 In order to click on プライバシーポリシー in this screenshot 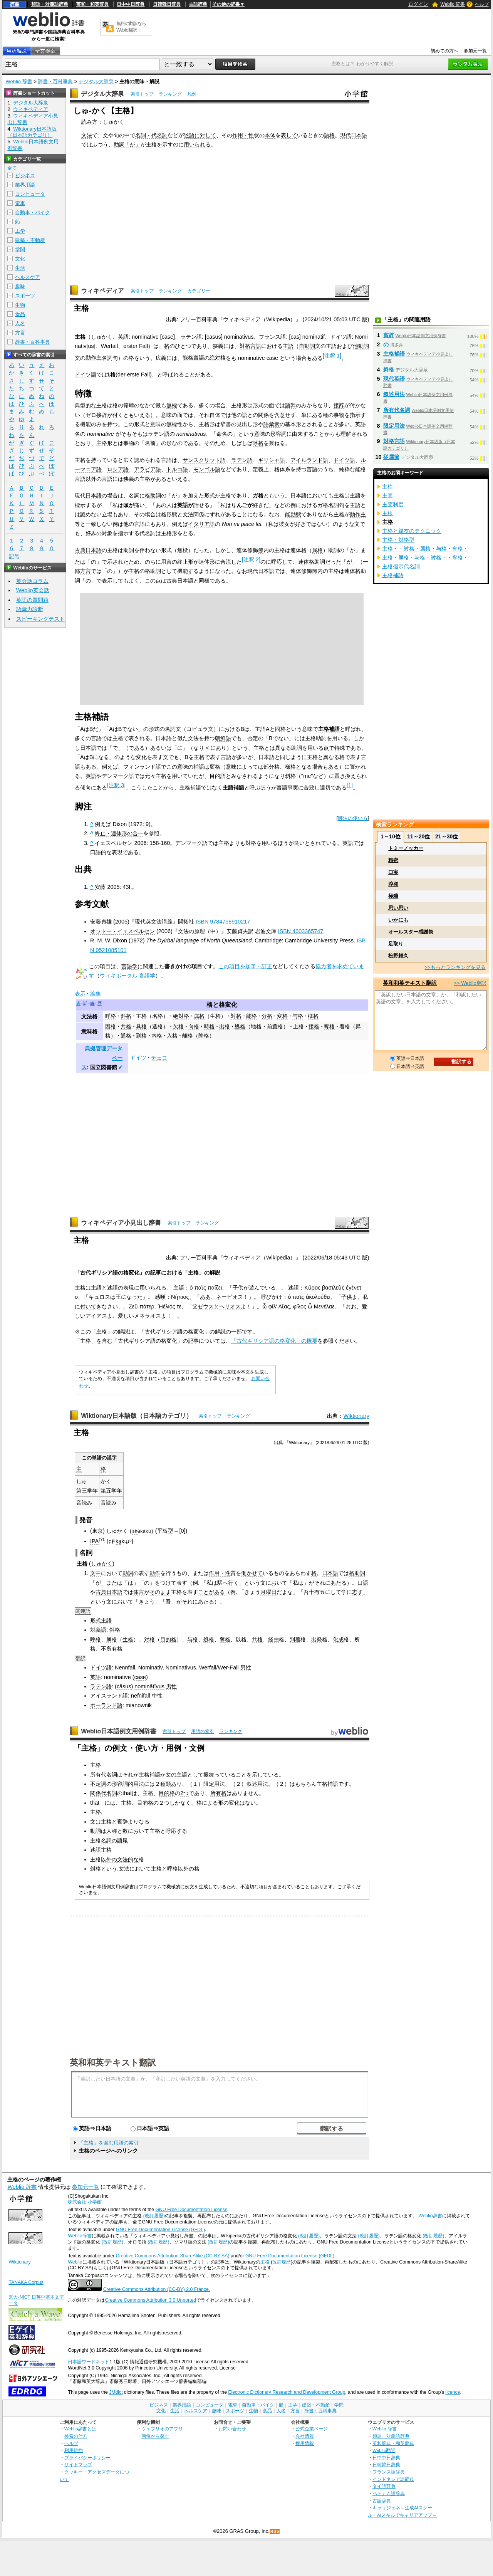, I will do `click(87, 2457)`.